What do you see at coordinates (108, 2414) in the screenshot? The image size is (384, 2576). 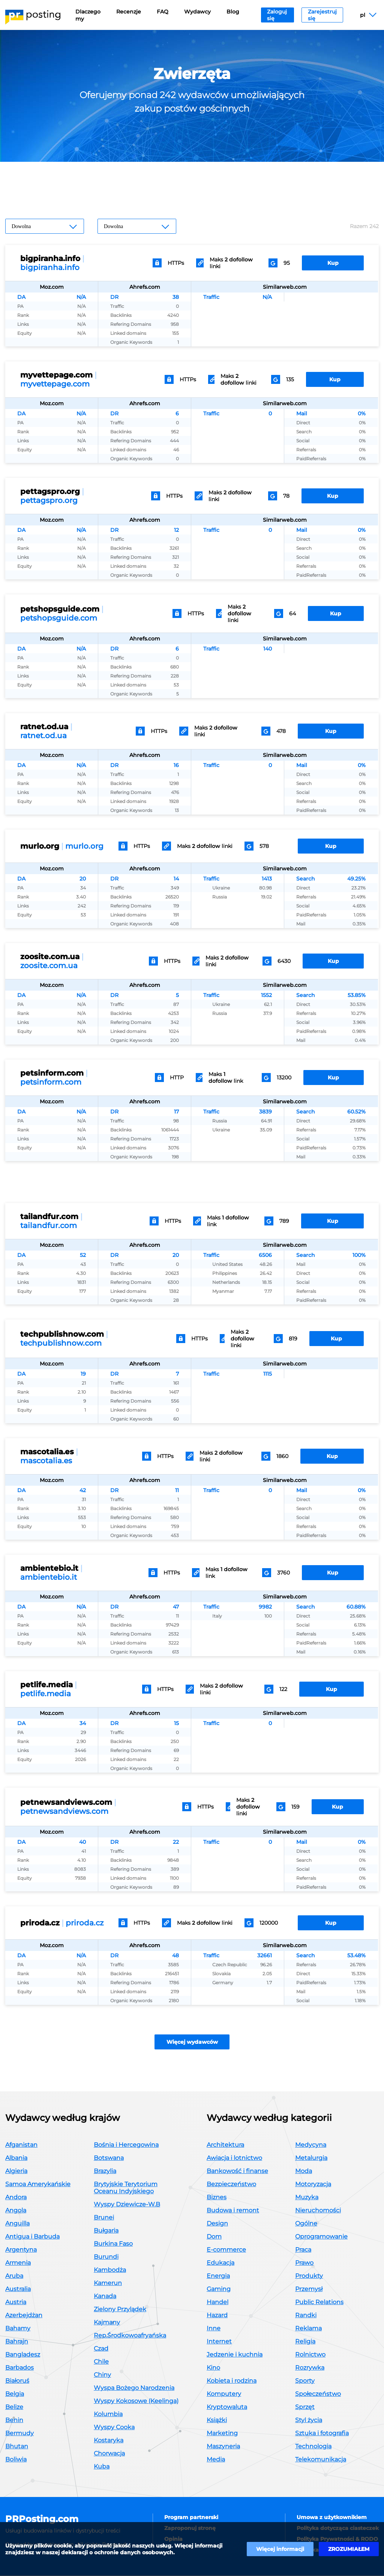 I see `Kolumbia` at bounding box center [108, 2414].